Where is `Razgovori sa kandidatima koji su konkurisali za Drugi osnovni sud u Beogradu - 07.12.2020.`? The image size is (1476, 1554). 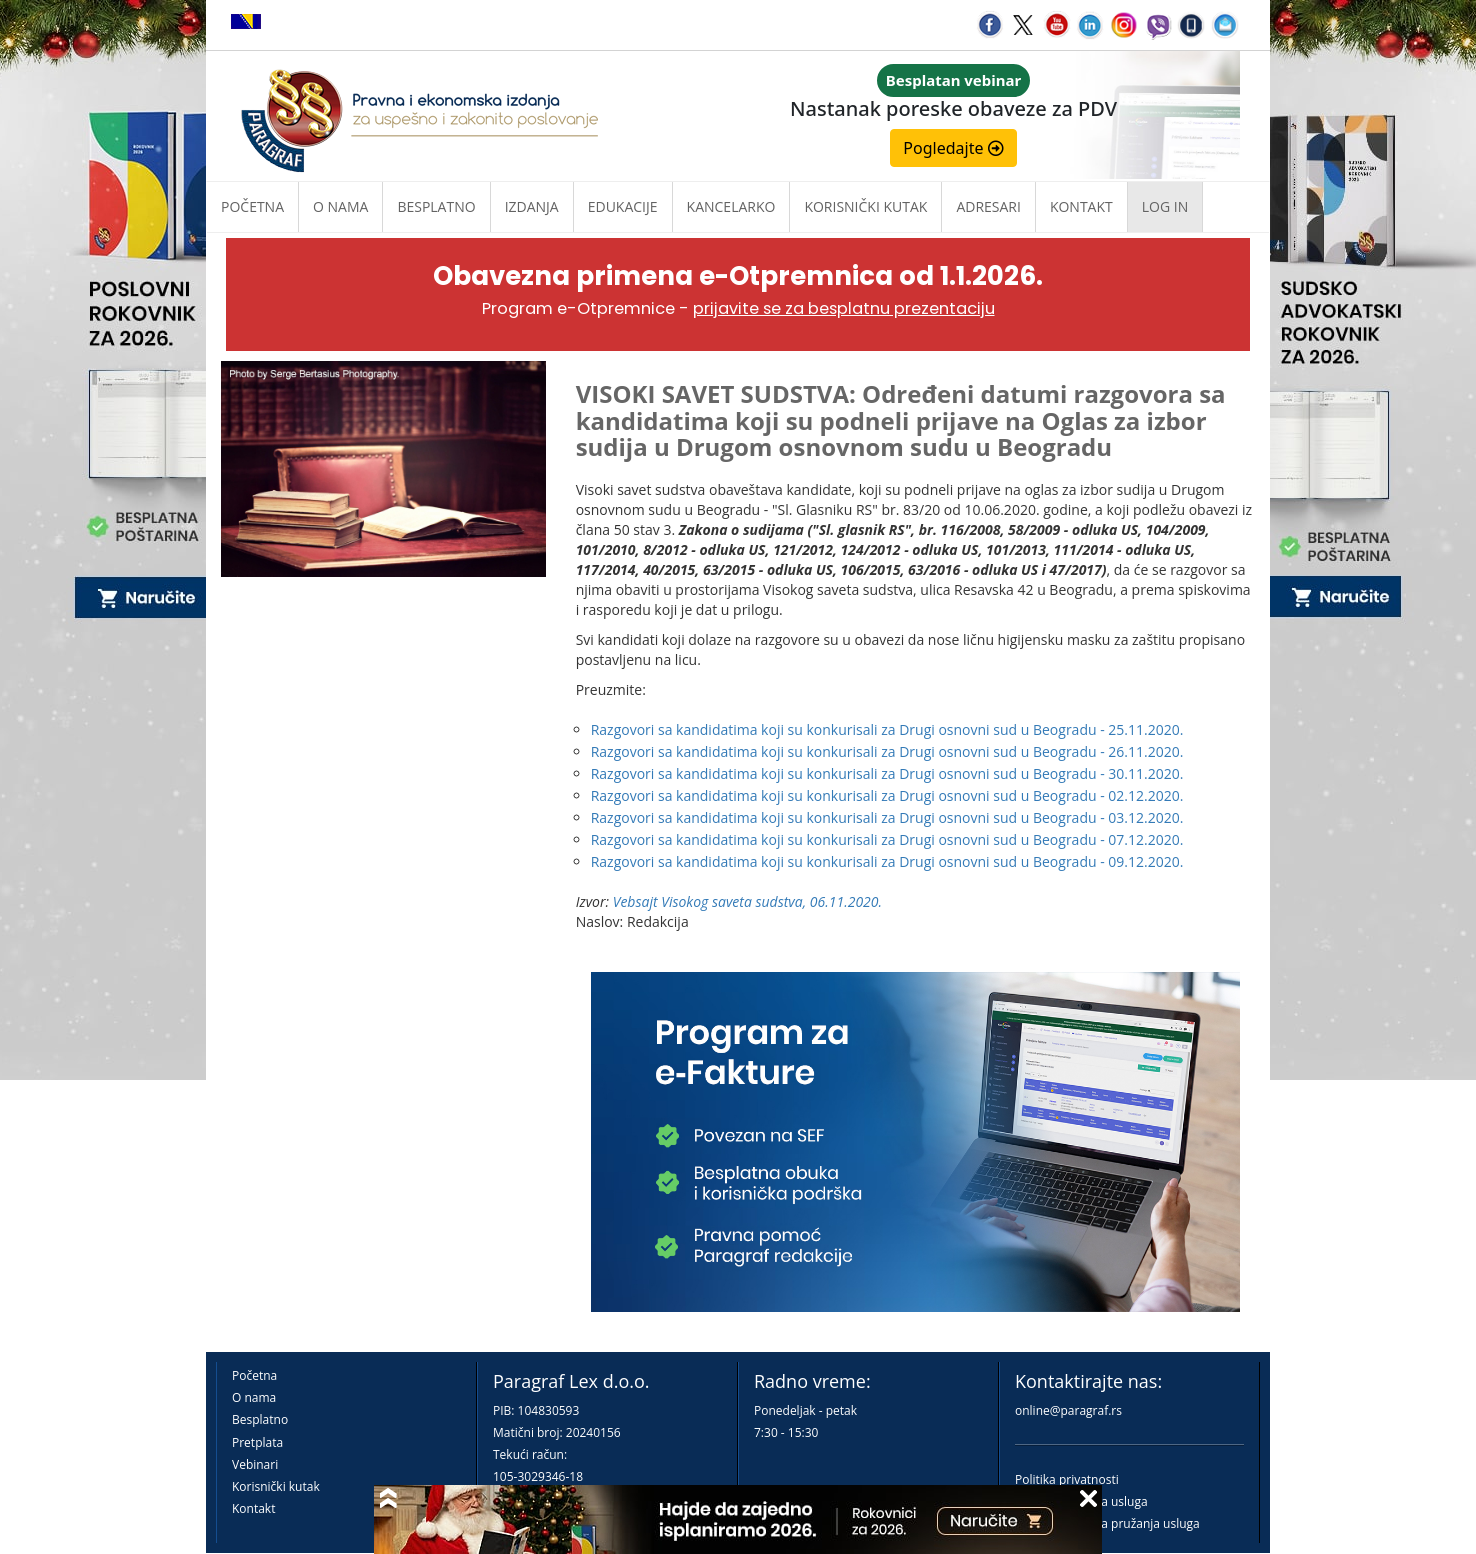
Razgovori sa kandidatima koji su konkurisali za Drugi osnovni sud u Beogradu - 07.12.2020. is located at coordinates (887, 839).